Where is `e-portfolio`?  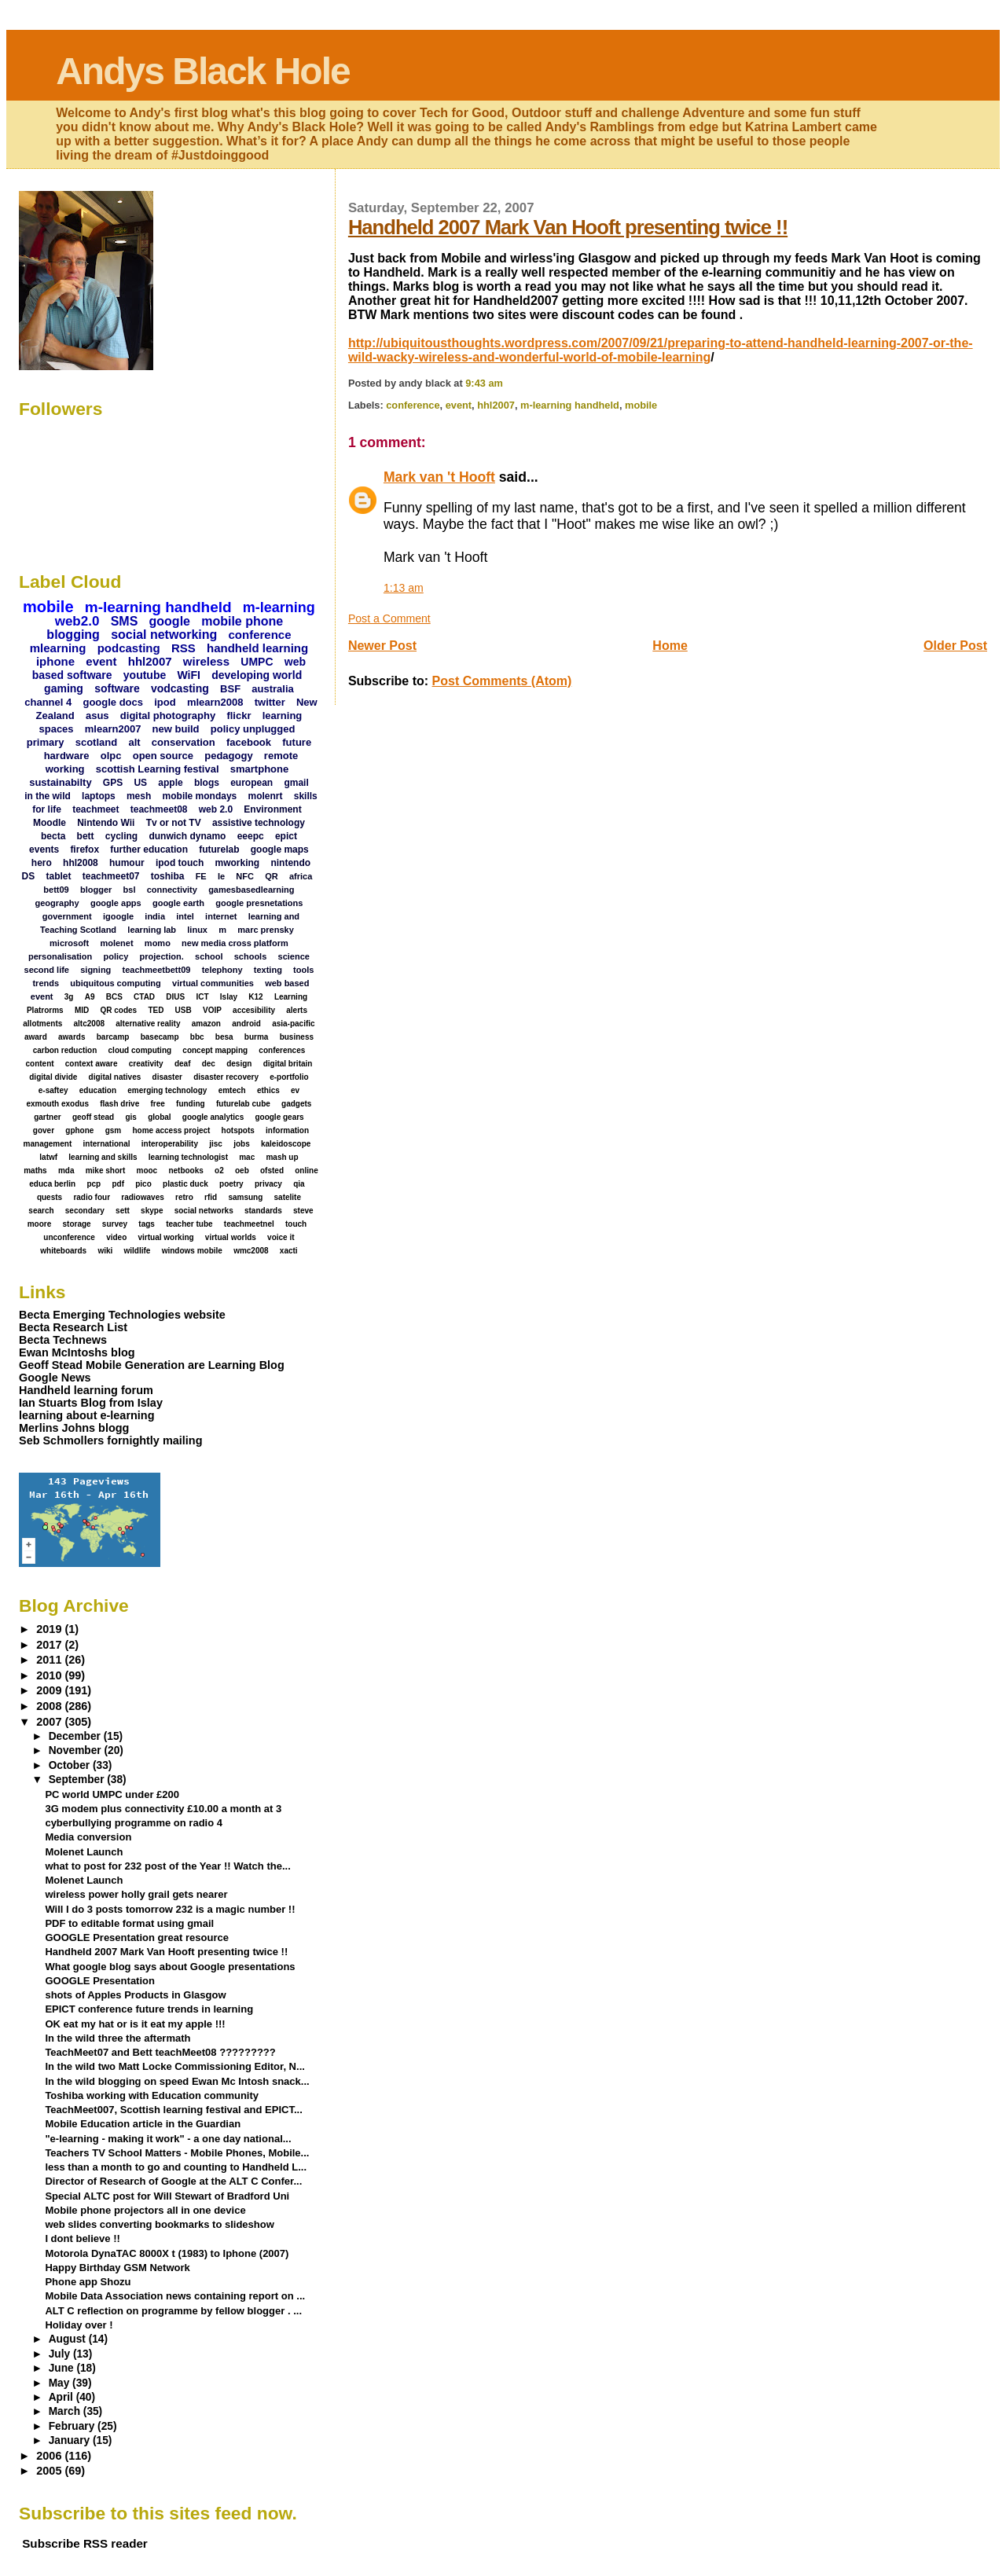 e-portfolio is located at coordinates (289, 1077).